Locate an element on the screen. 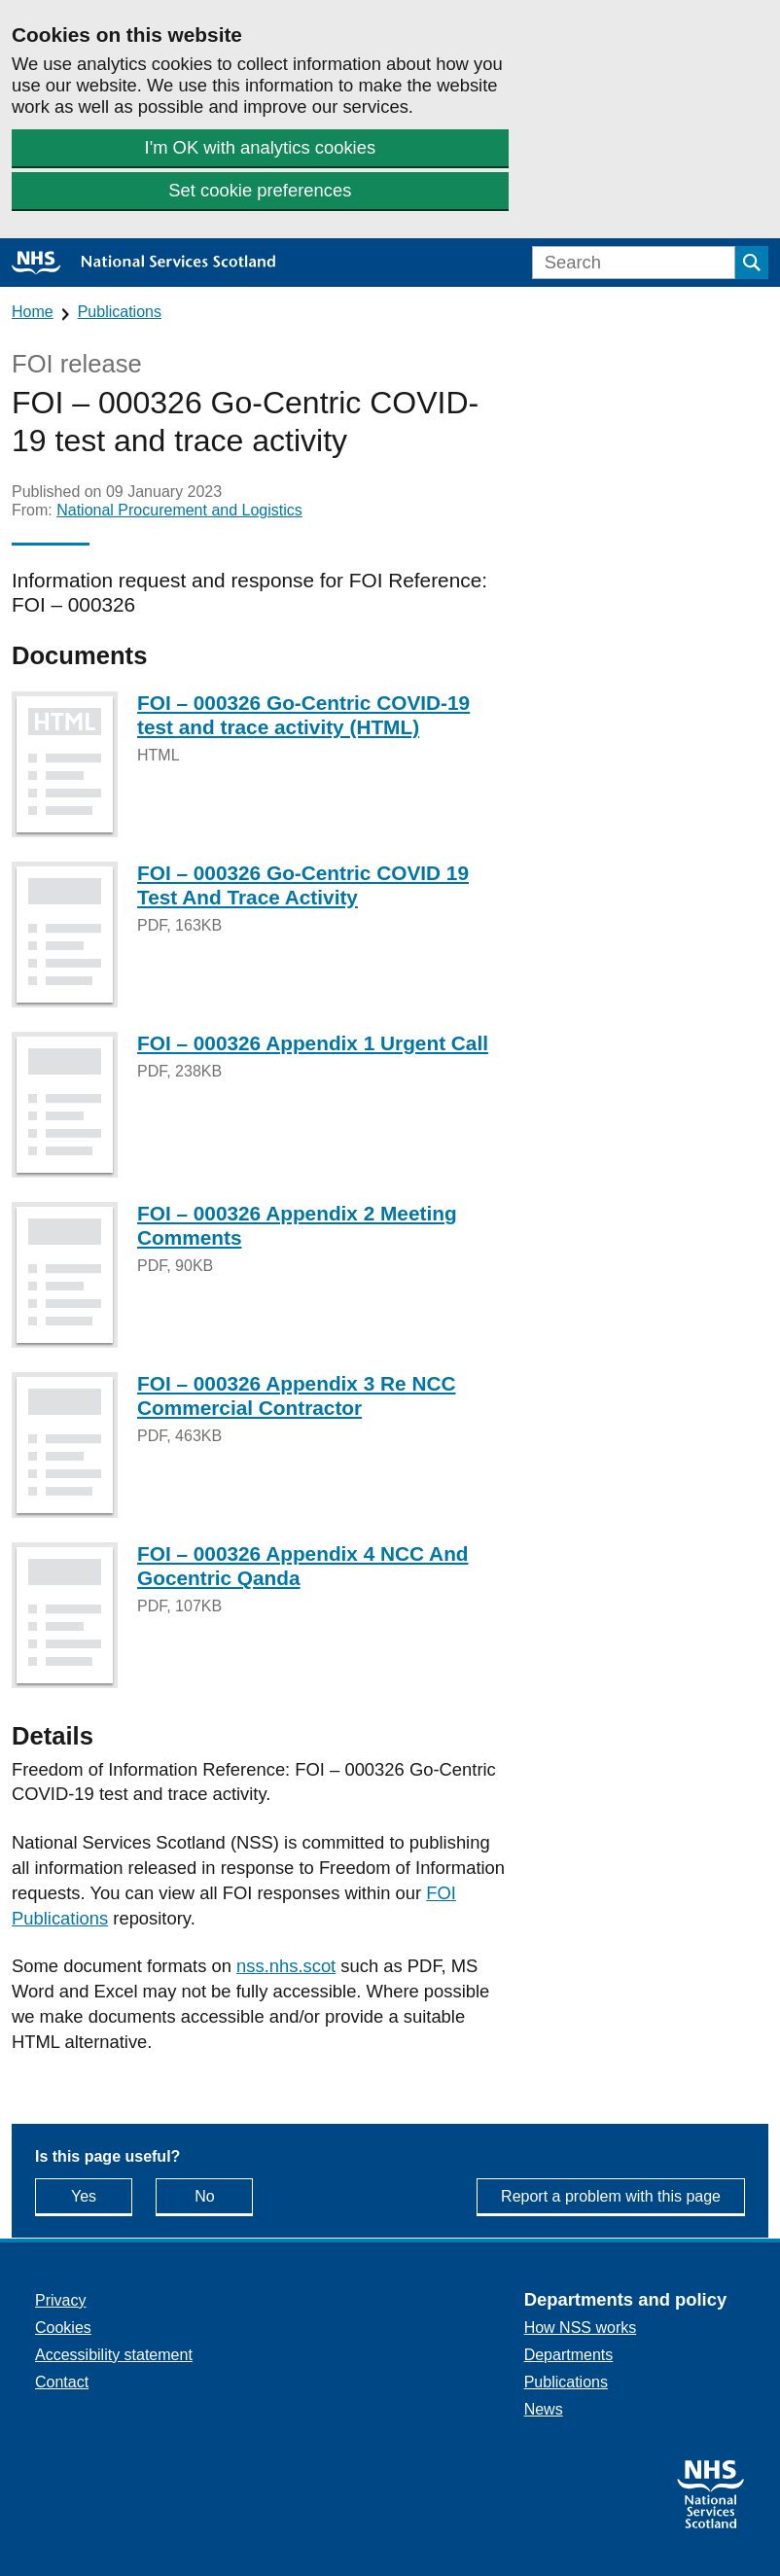  Yes is located at coordinates (101, 2195).